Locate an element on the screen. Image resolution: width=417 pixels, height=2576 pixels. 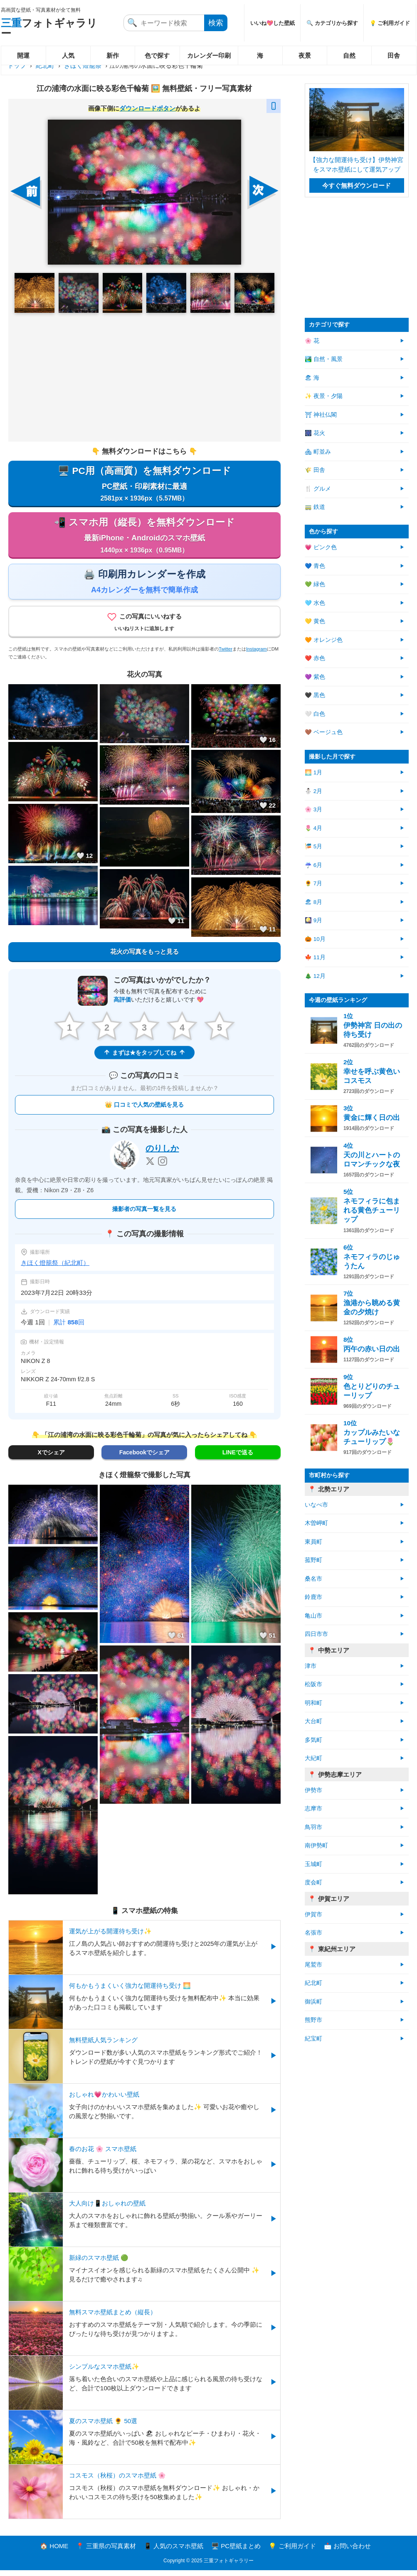
🩵 水色 is located at coordinates (315, 603).